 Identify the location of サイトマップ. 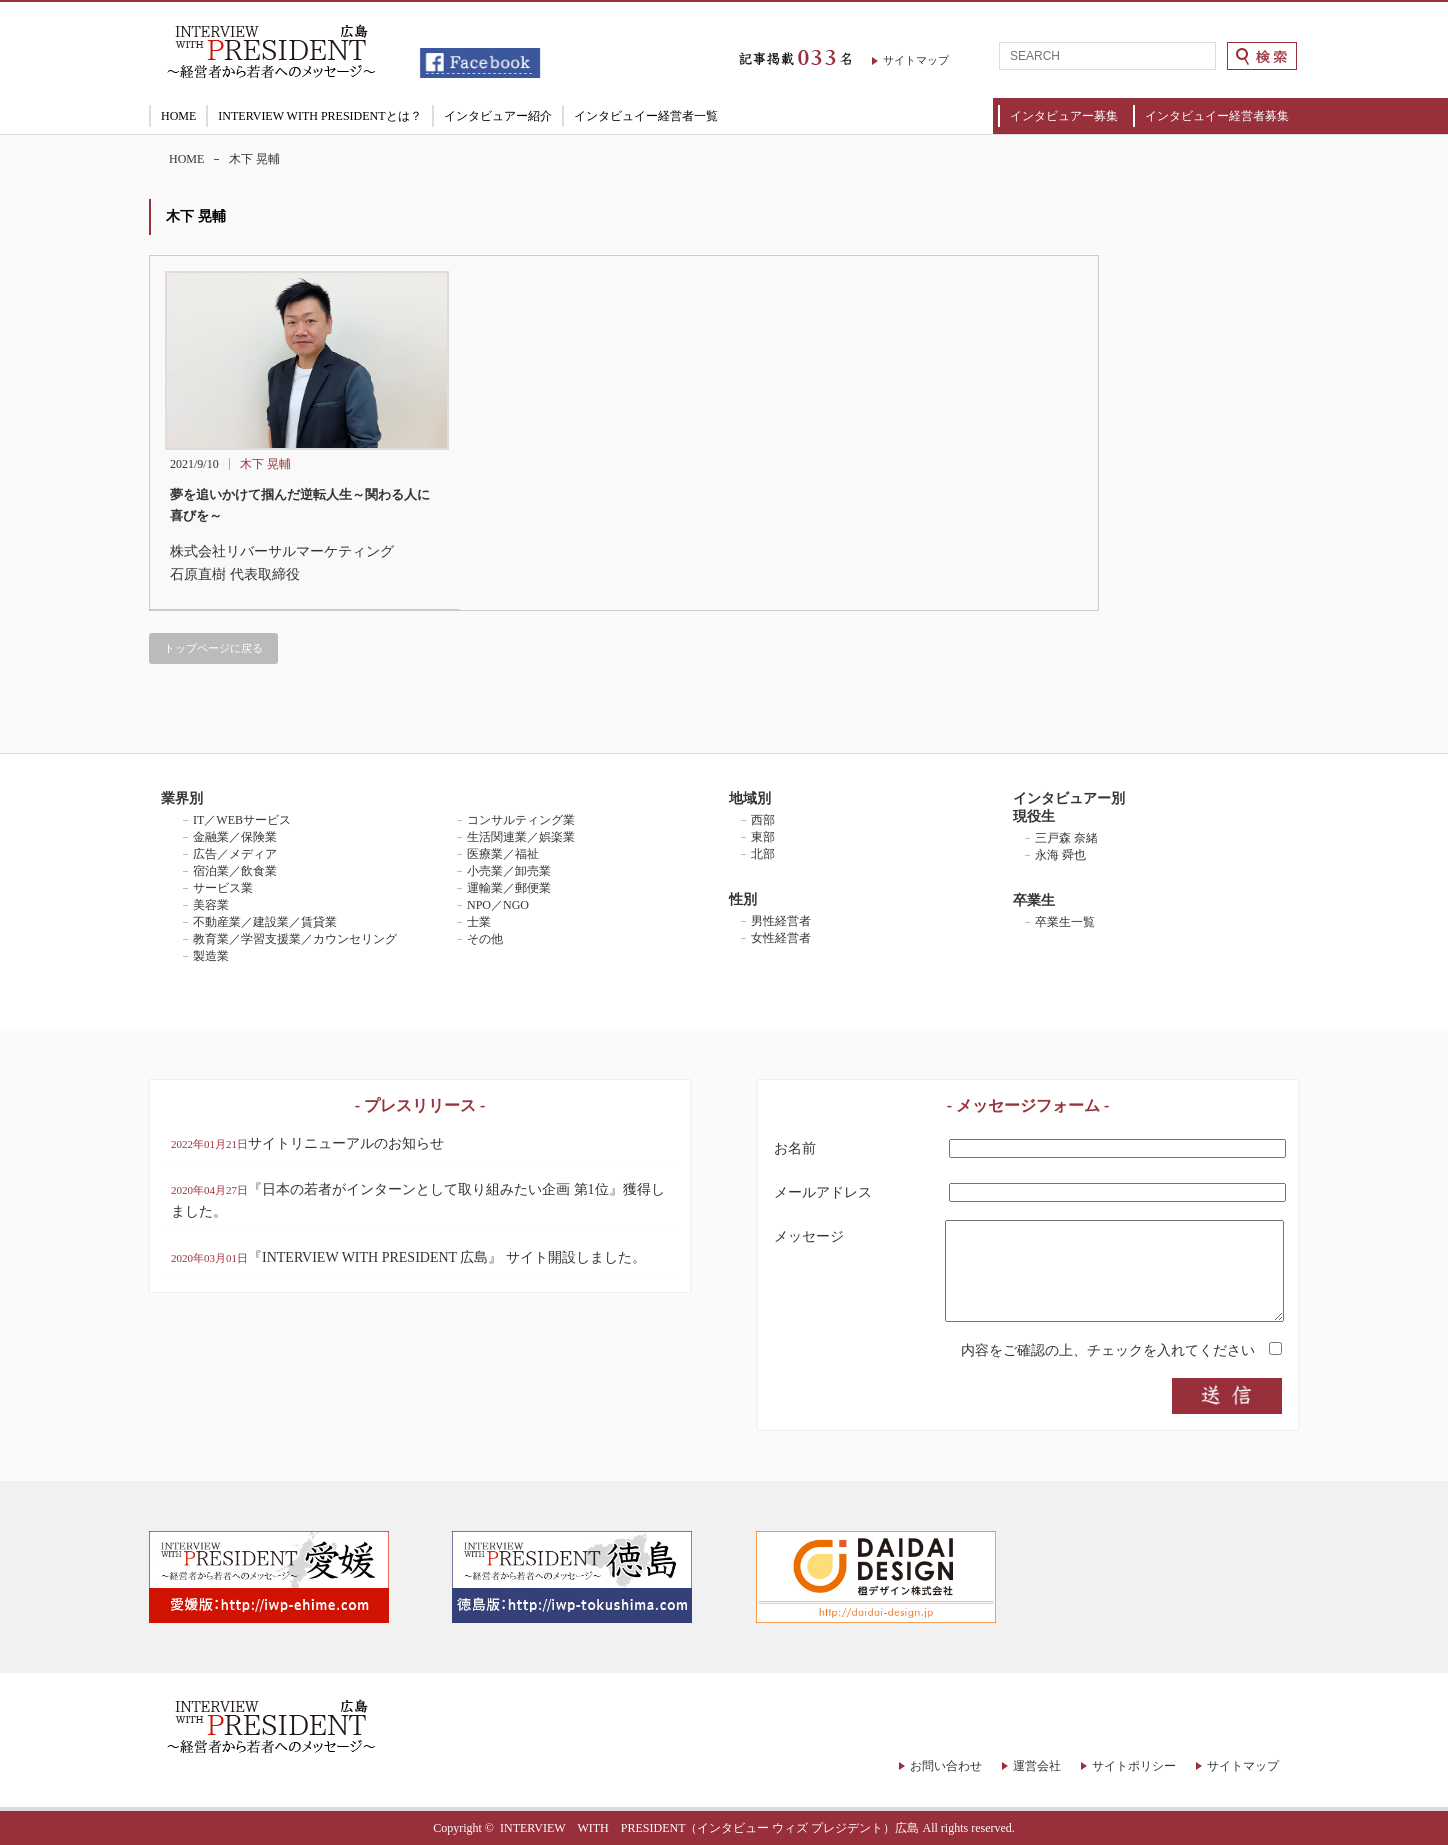
(1243, 1766).